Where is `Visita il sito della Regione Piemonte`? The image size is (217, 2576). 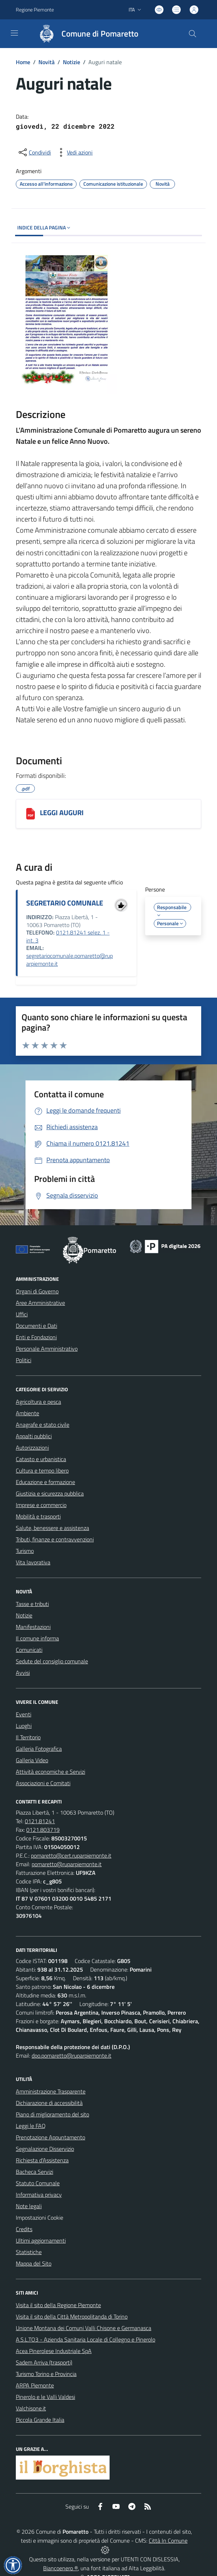 Visita il sito della Regione Piemonte is located at coordinates (58, 2305).